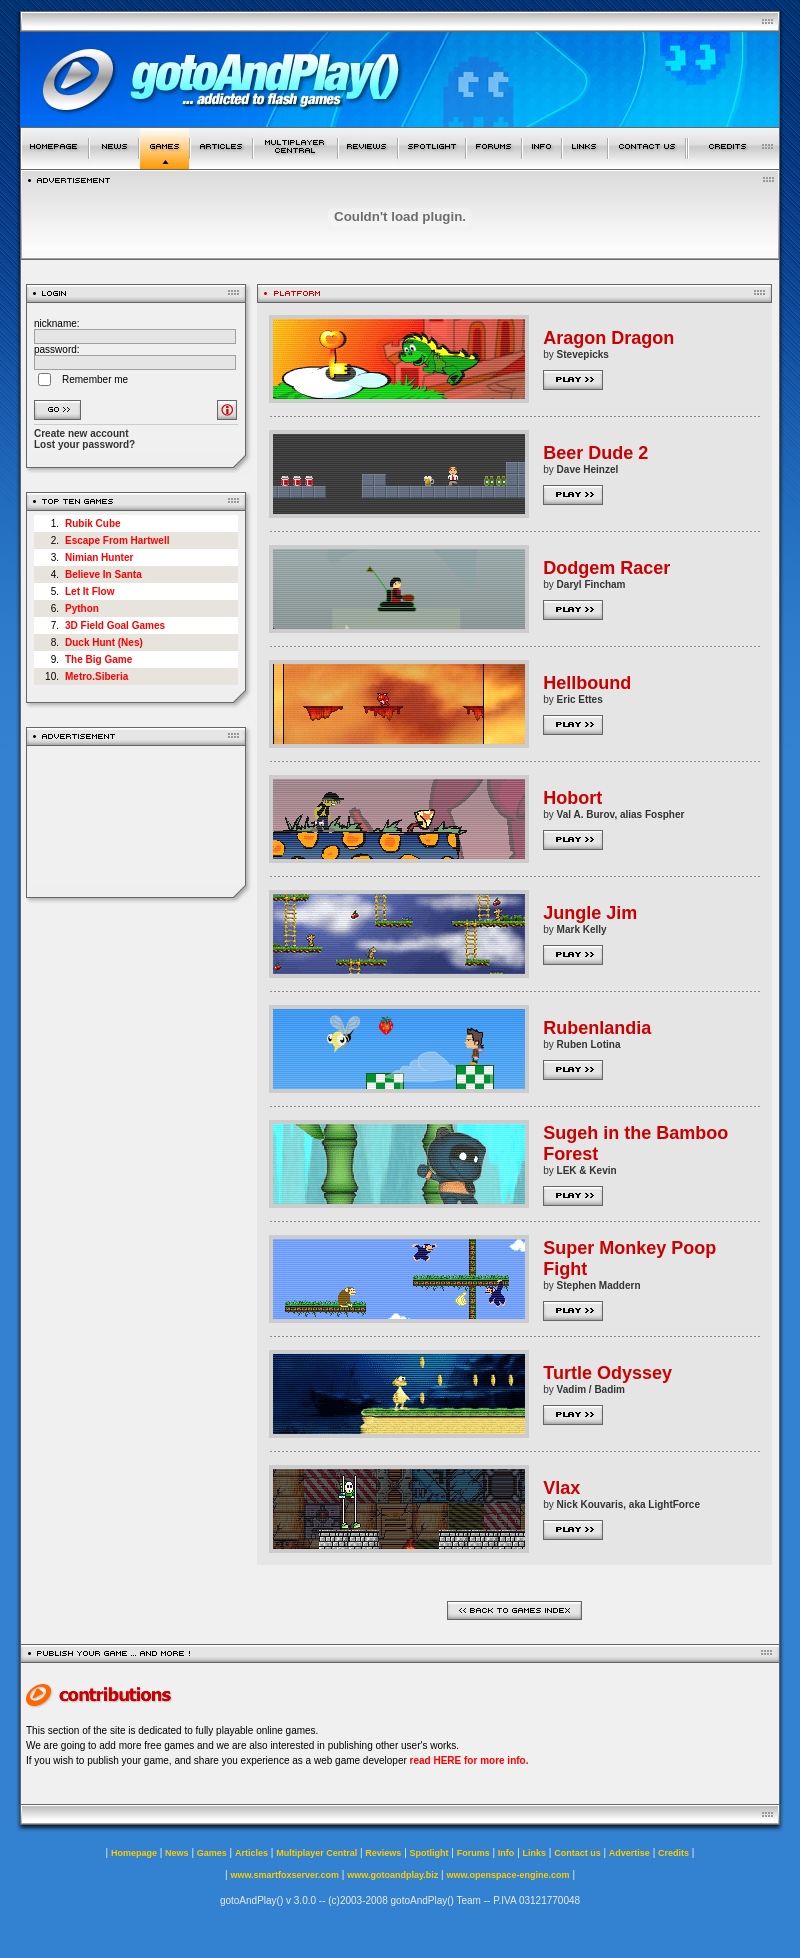  What do you see at coordinates (507, 1875) in the screenshot?
I see `www.openspace-engine.com` at bounding box center [507, 1875].